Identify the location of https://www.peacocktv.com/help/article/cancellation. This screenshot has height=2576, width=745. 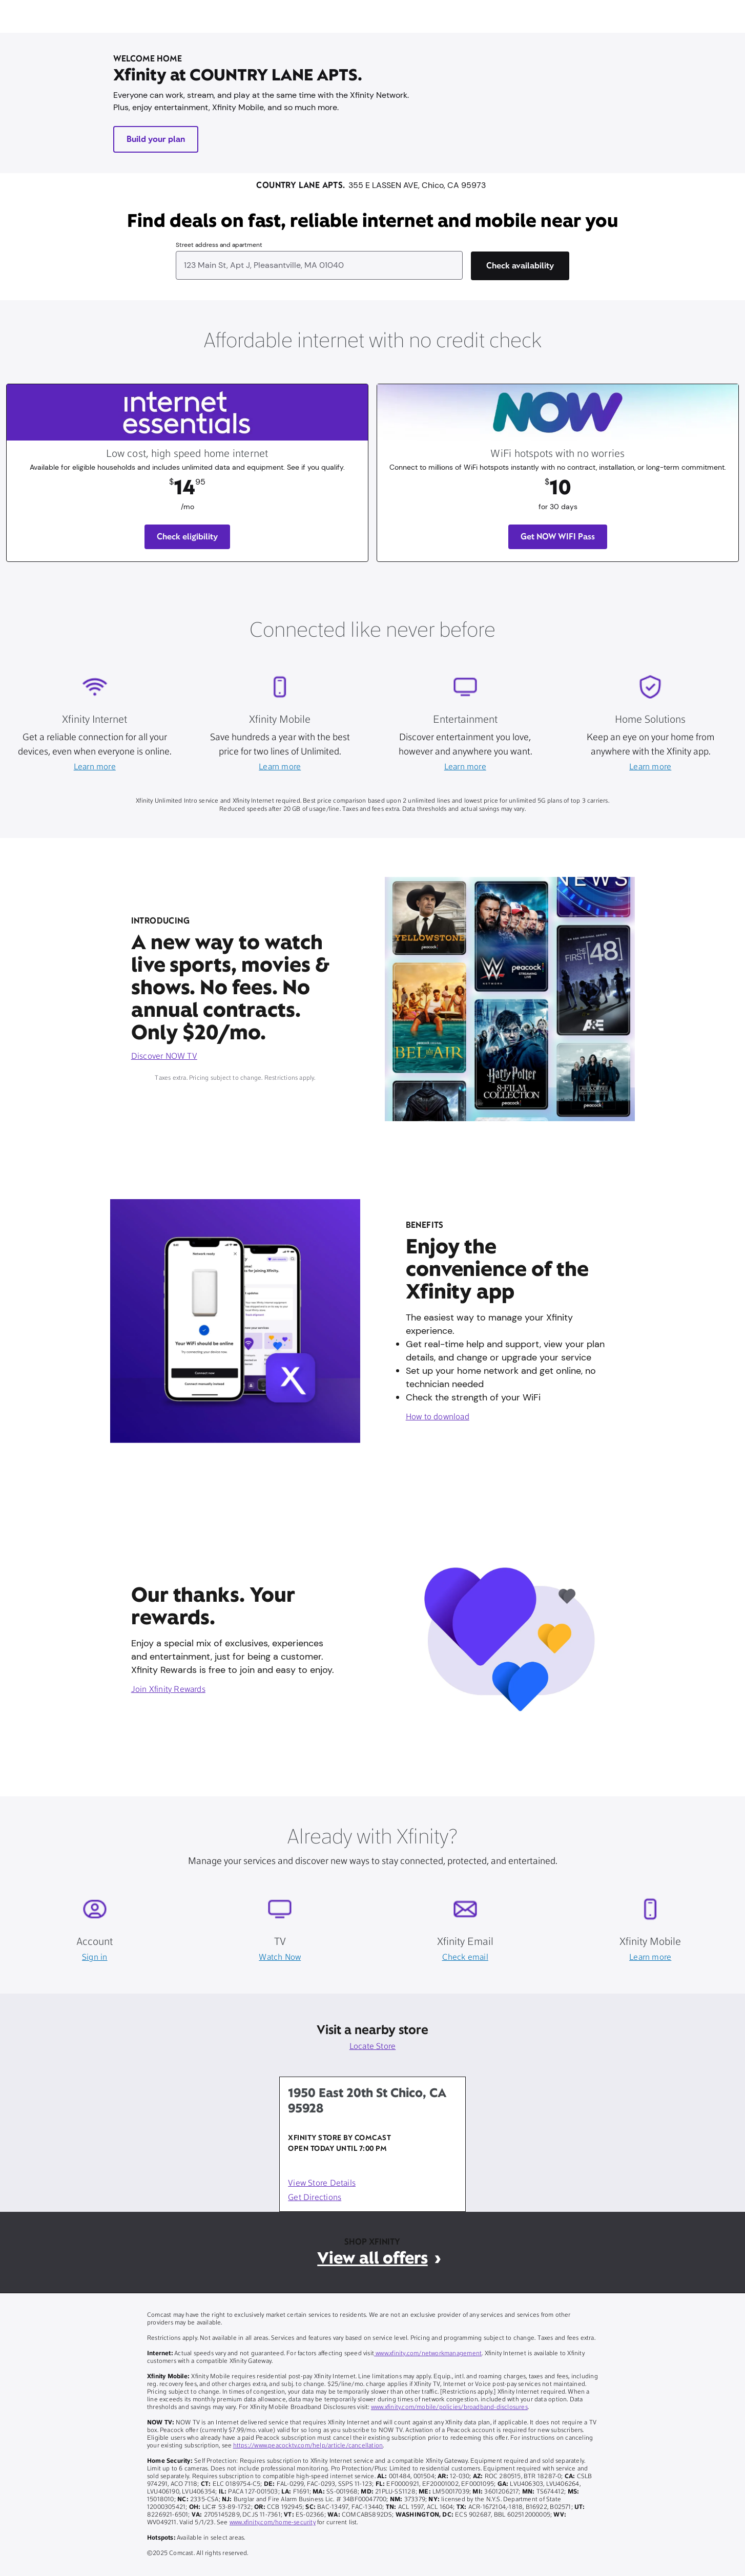
(308, 2446).